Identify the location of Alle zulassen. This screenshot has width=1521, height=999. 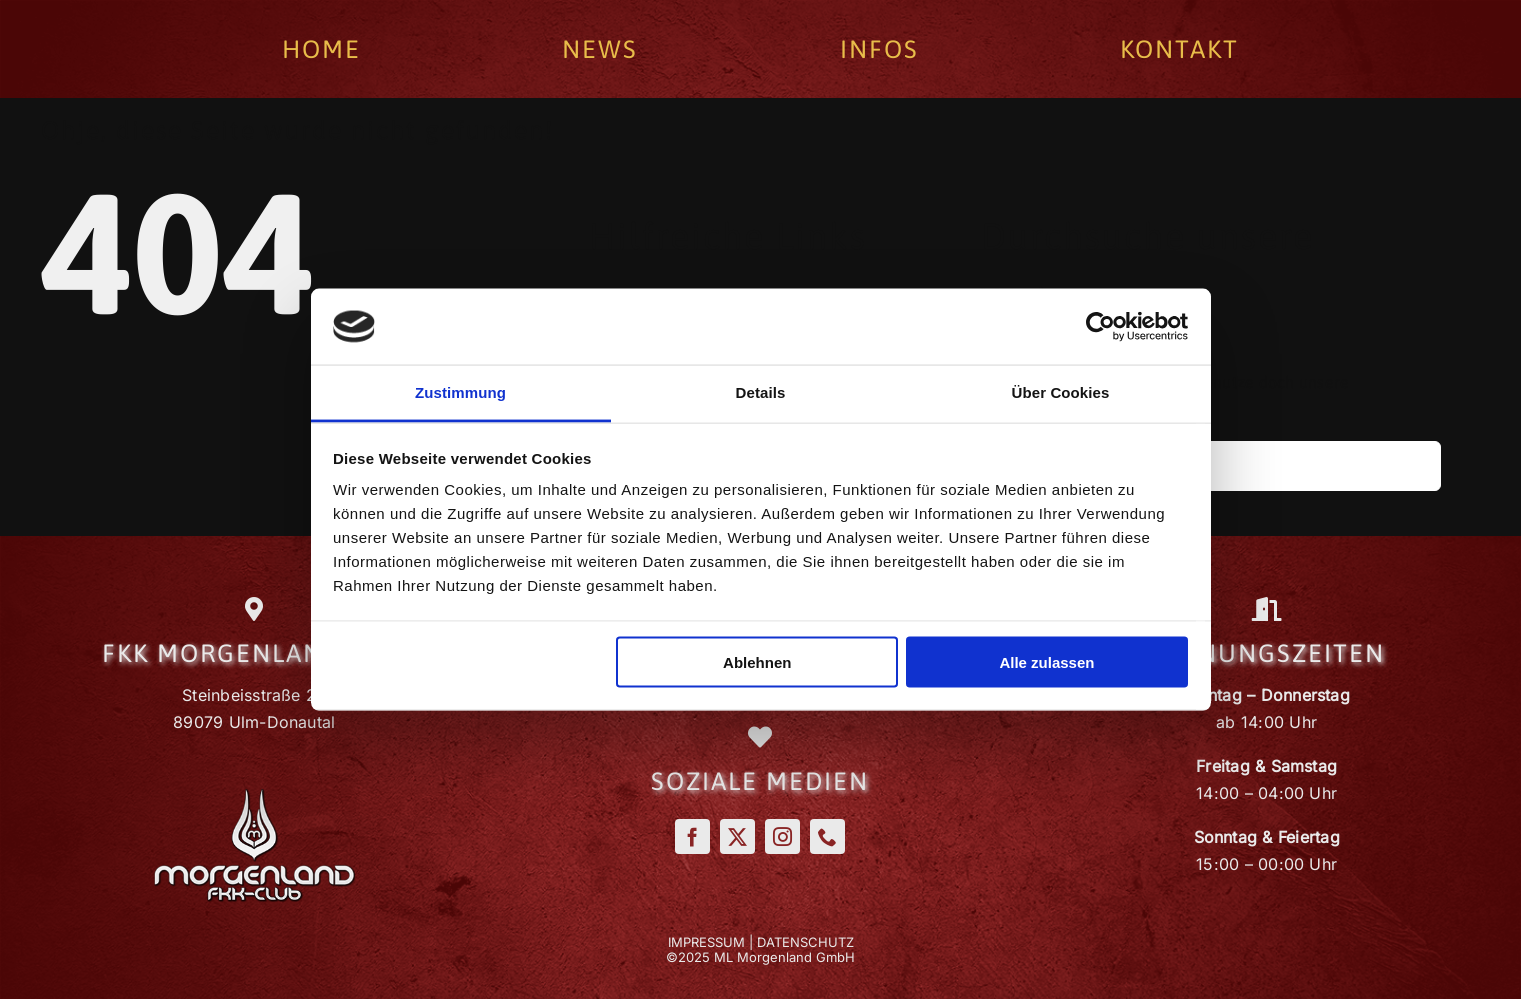
(1046, 661).